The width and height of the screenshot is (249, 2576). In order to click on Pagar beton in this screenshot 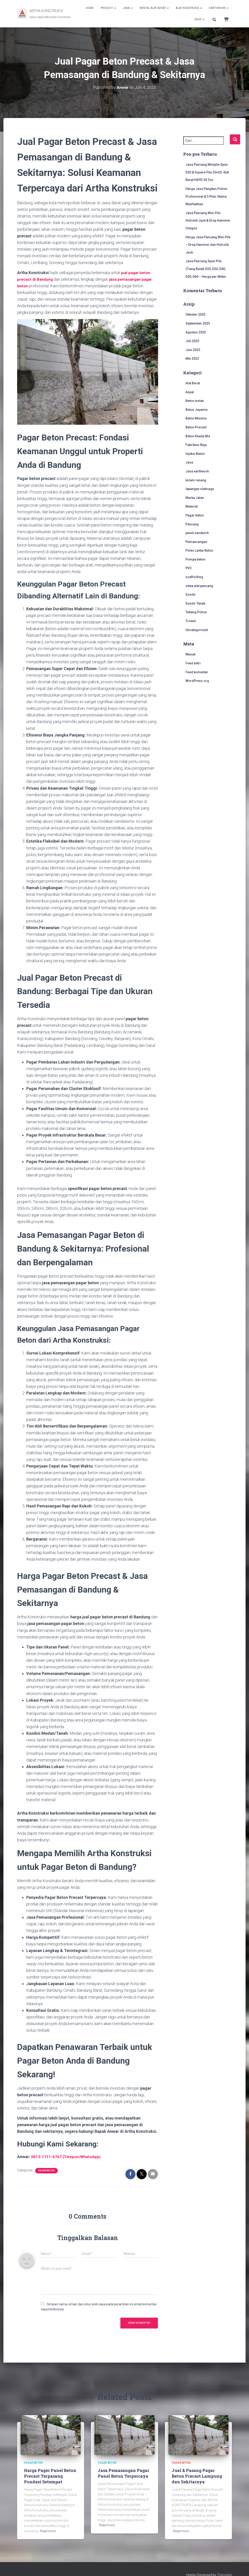, I will do `click(46, 2170)`.